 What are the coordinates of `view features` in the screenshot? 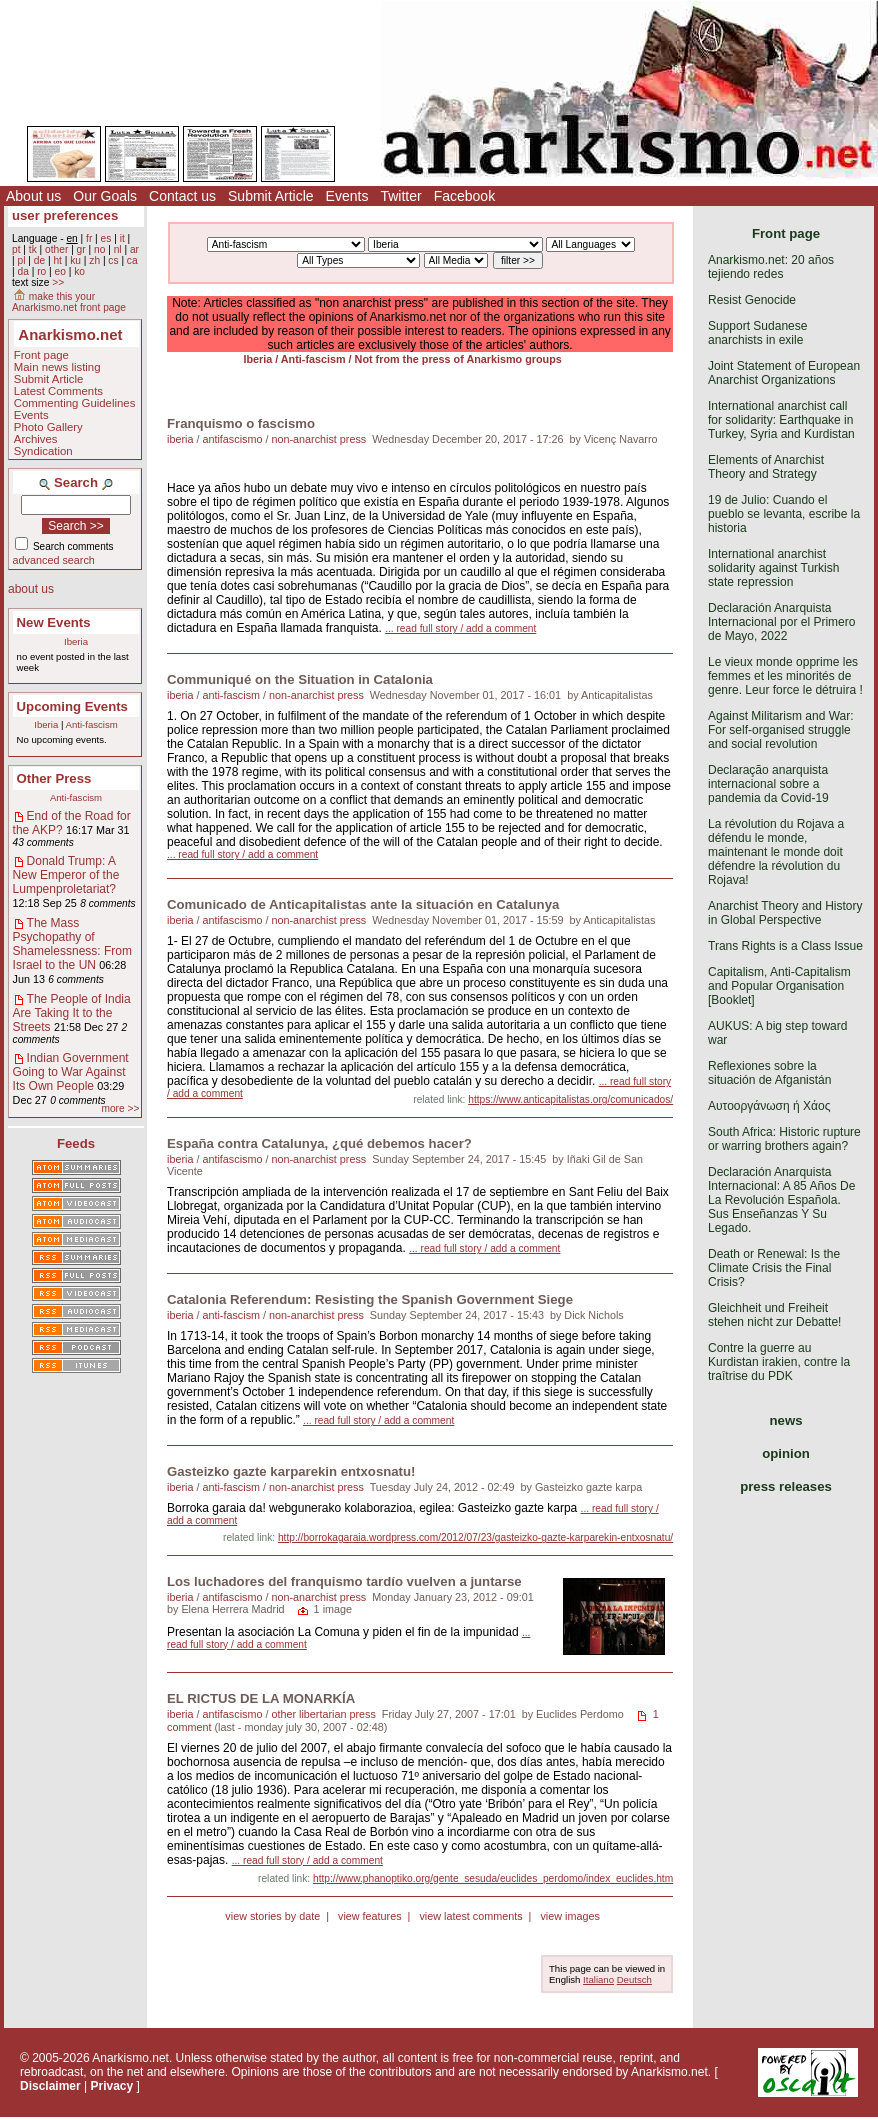 It's located at (370, 1916).